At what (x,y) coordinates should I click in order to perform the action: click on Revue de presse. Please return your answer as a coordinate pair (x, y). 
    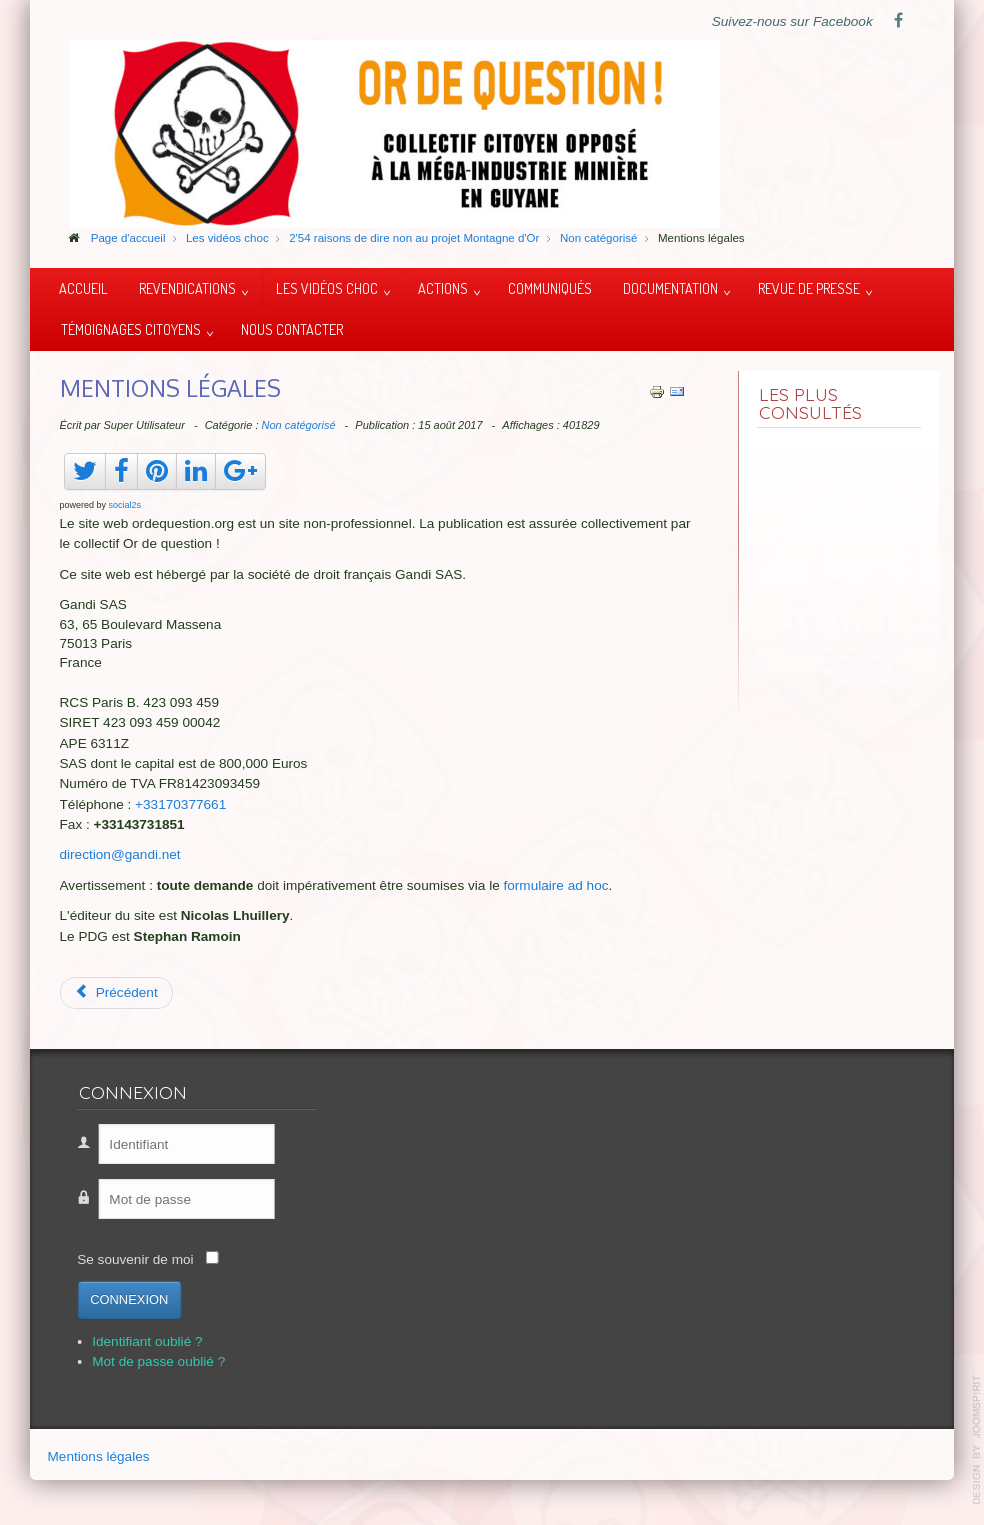
    Looking at the image, I should click on (809, 288).